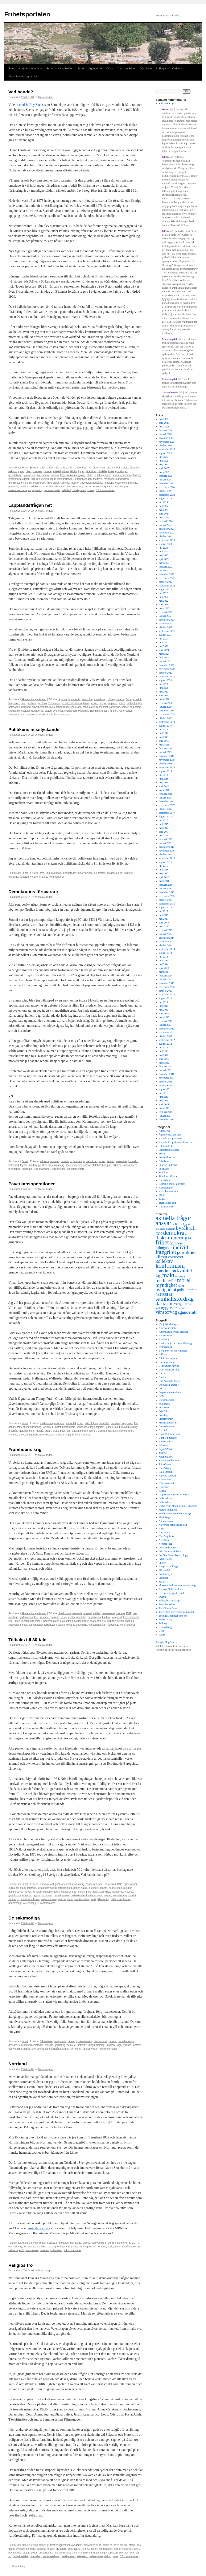 This screenshot has height=2576, width=206. I want to click on DNA, so click(119, 1884).